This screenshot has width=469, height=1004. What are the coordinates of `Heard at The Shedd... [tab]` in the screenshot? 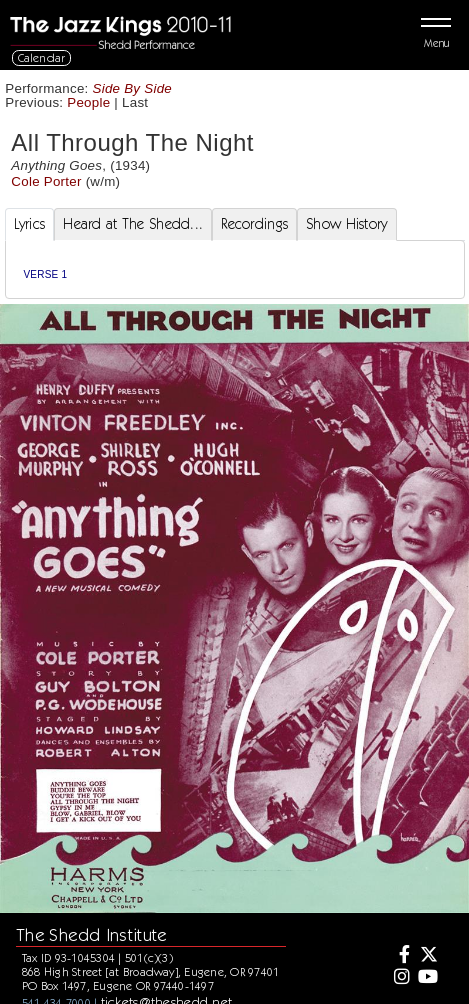 It's located at (133, 224).